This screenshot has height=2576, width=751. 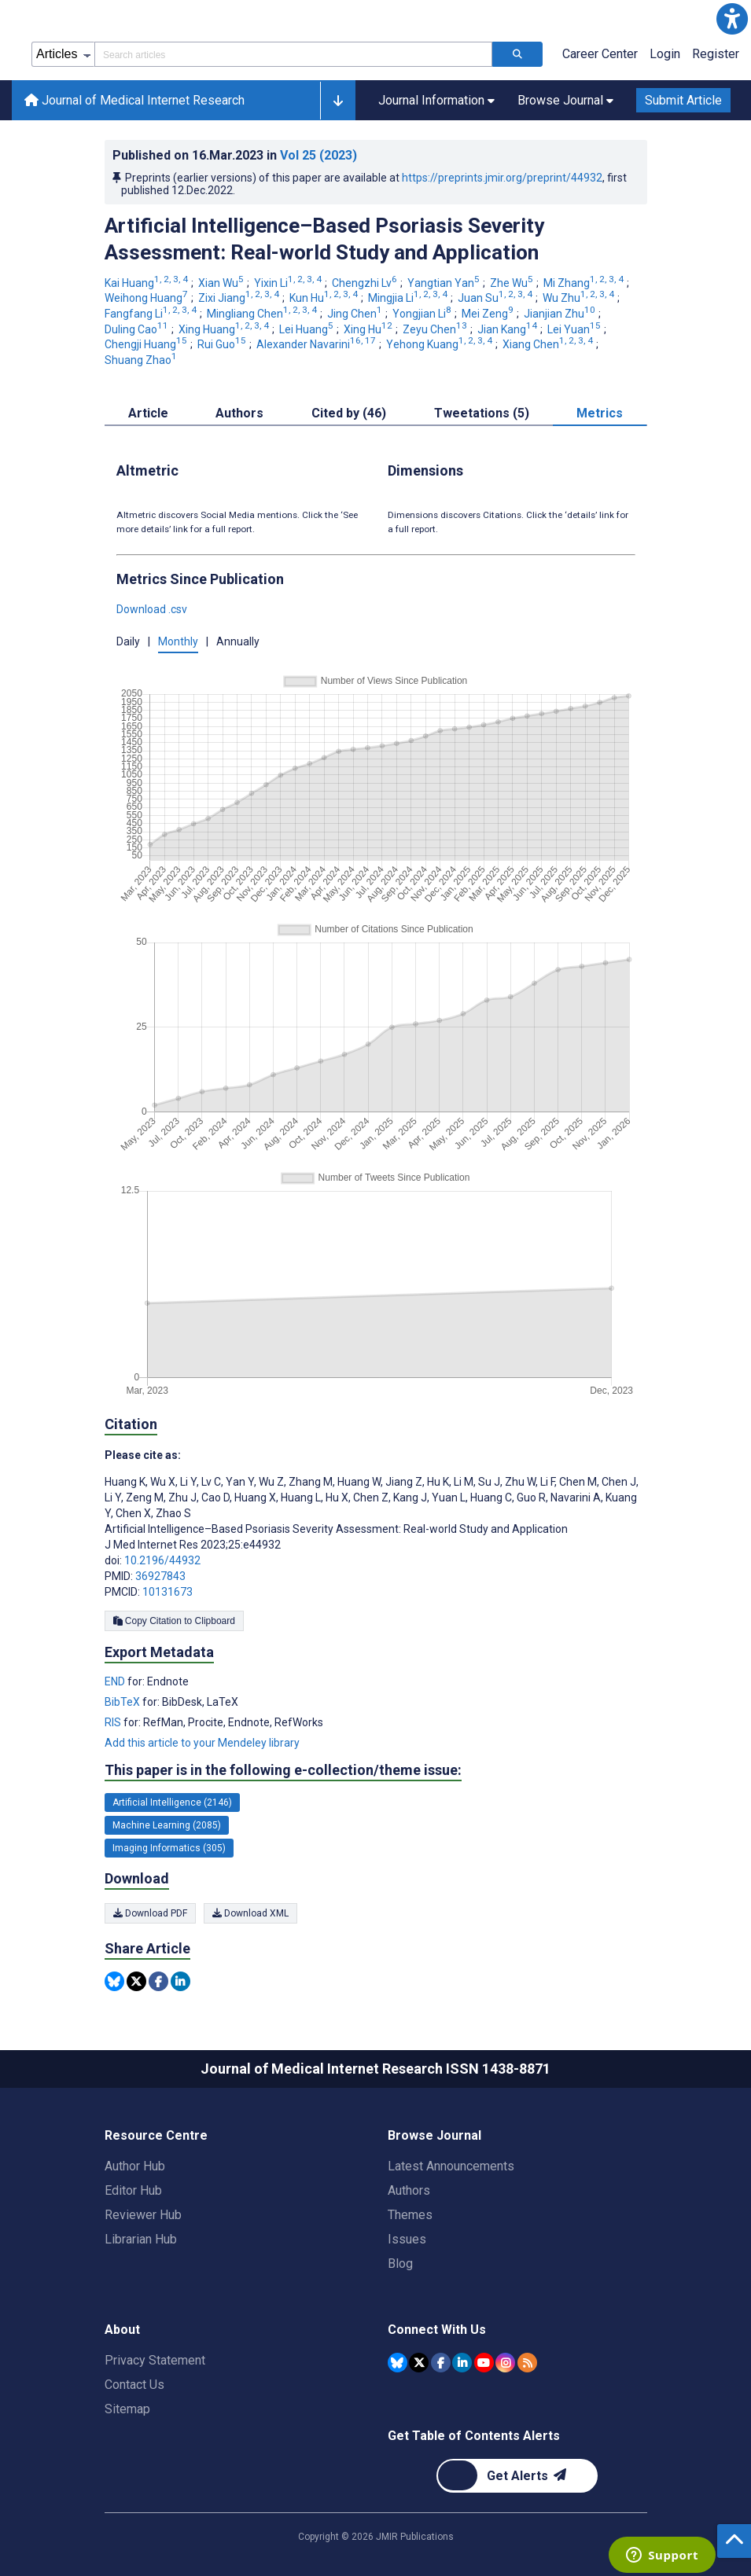 I want to click on Chengzhi Lv [Chengzhi Lv. Search more articles by this author.], so click(x=365, y=283).